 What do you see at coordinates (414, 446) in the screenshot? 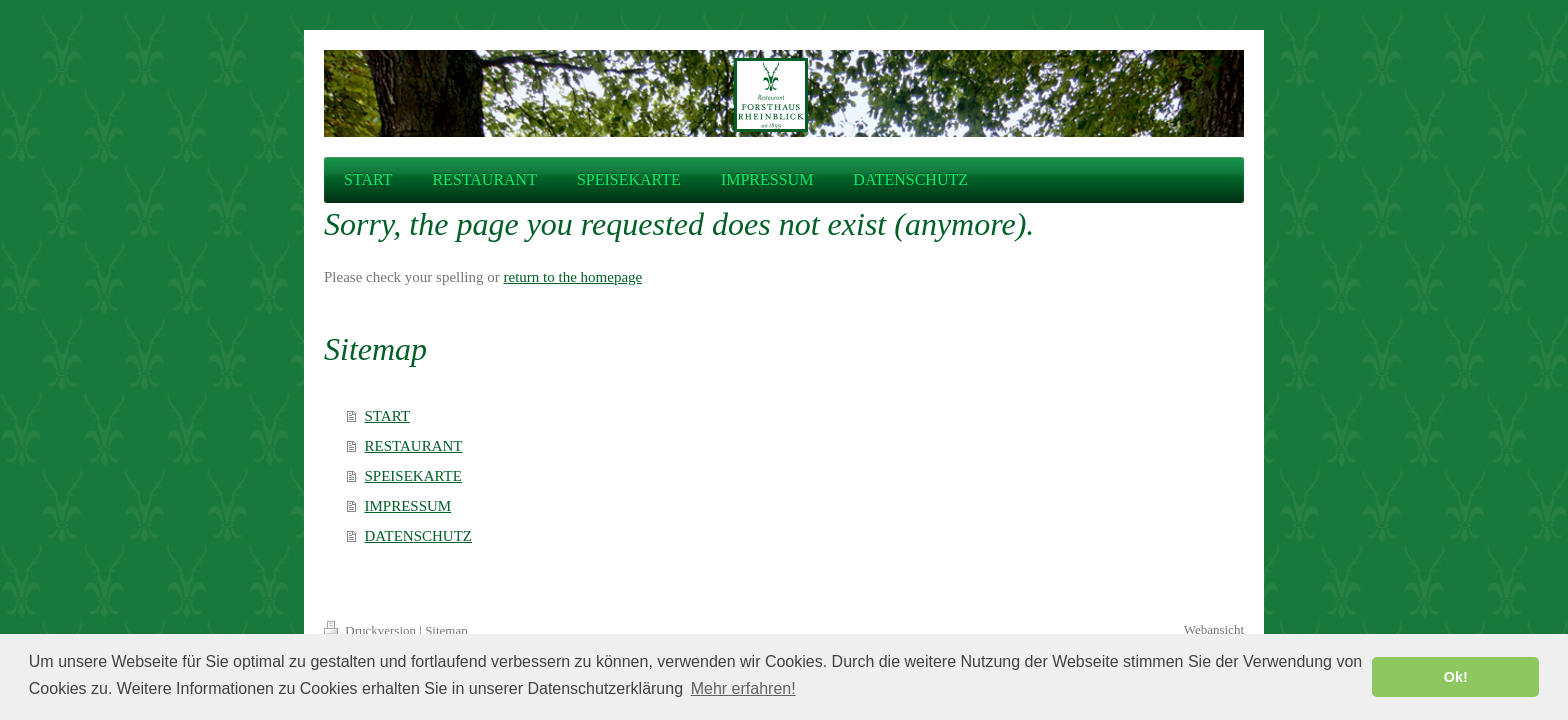
I see `RESTAURANT` at bounding box center [414, 446].